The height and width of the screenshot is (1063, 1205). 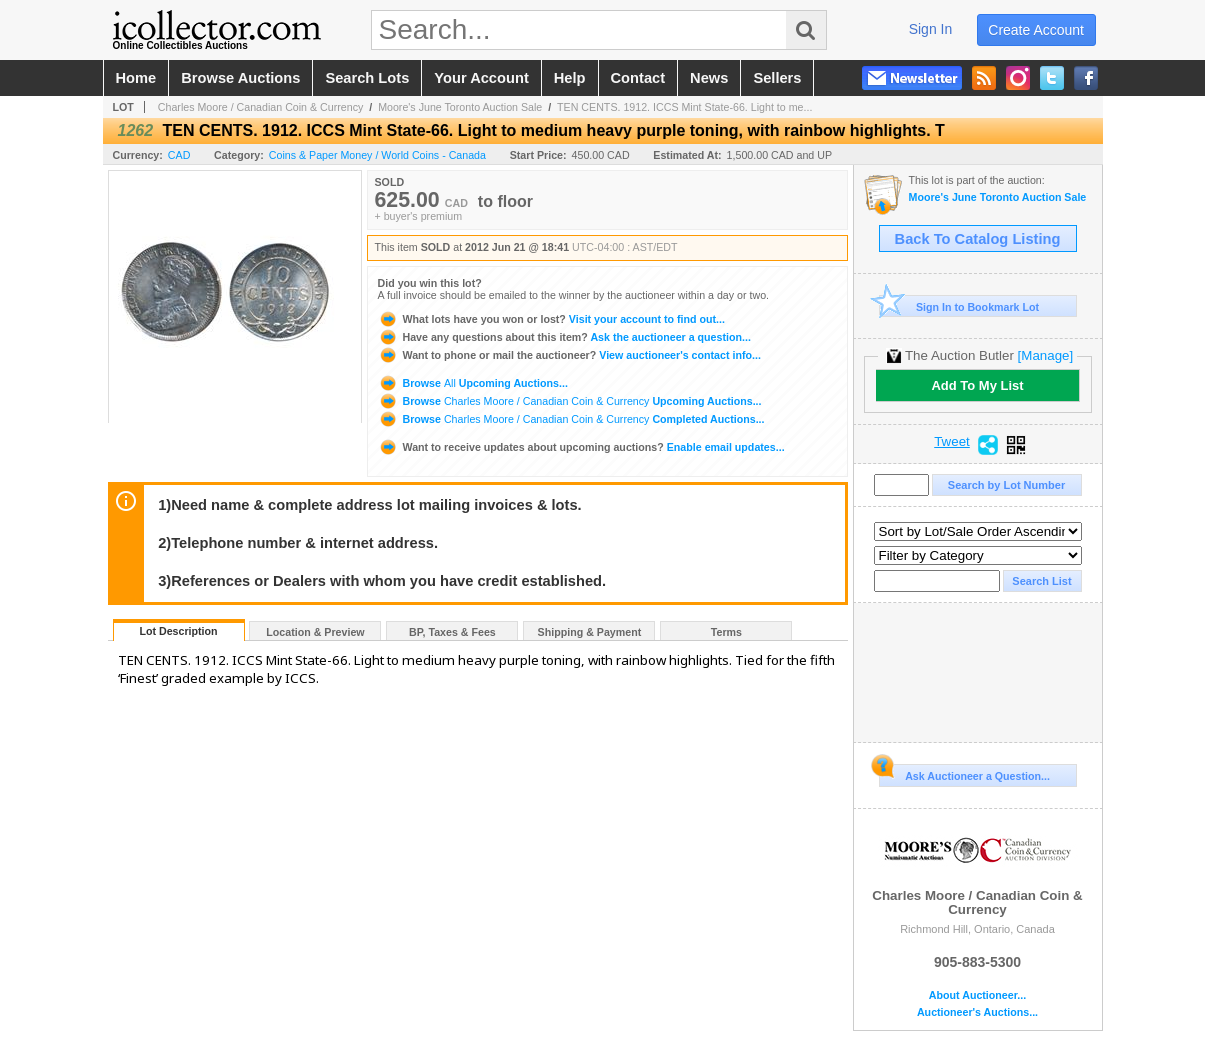 I want to click on BP, Taxes & Fees, so click(x=452, y=632).